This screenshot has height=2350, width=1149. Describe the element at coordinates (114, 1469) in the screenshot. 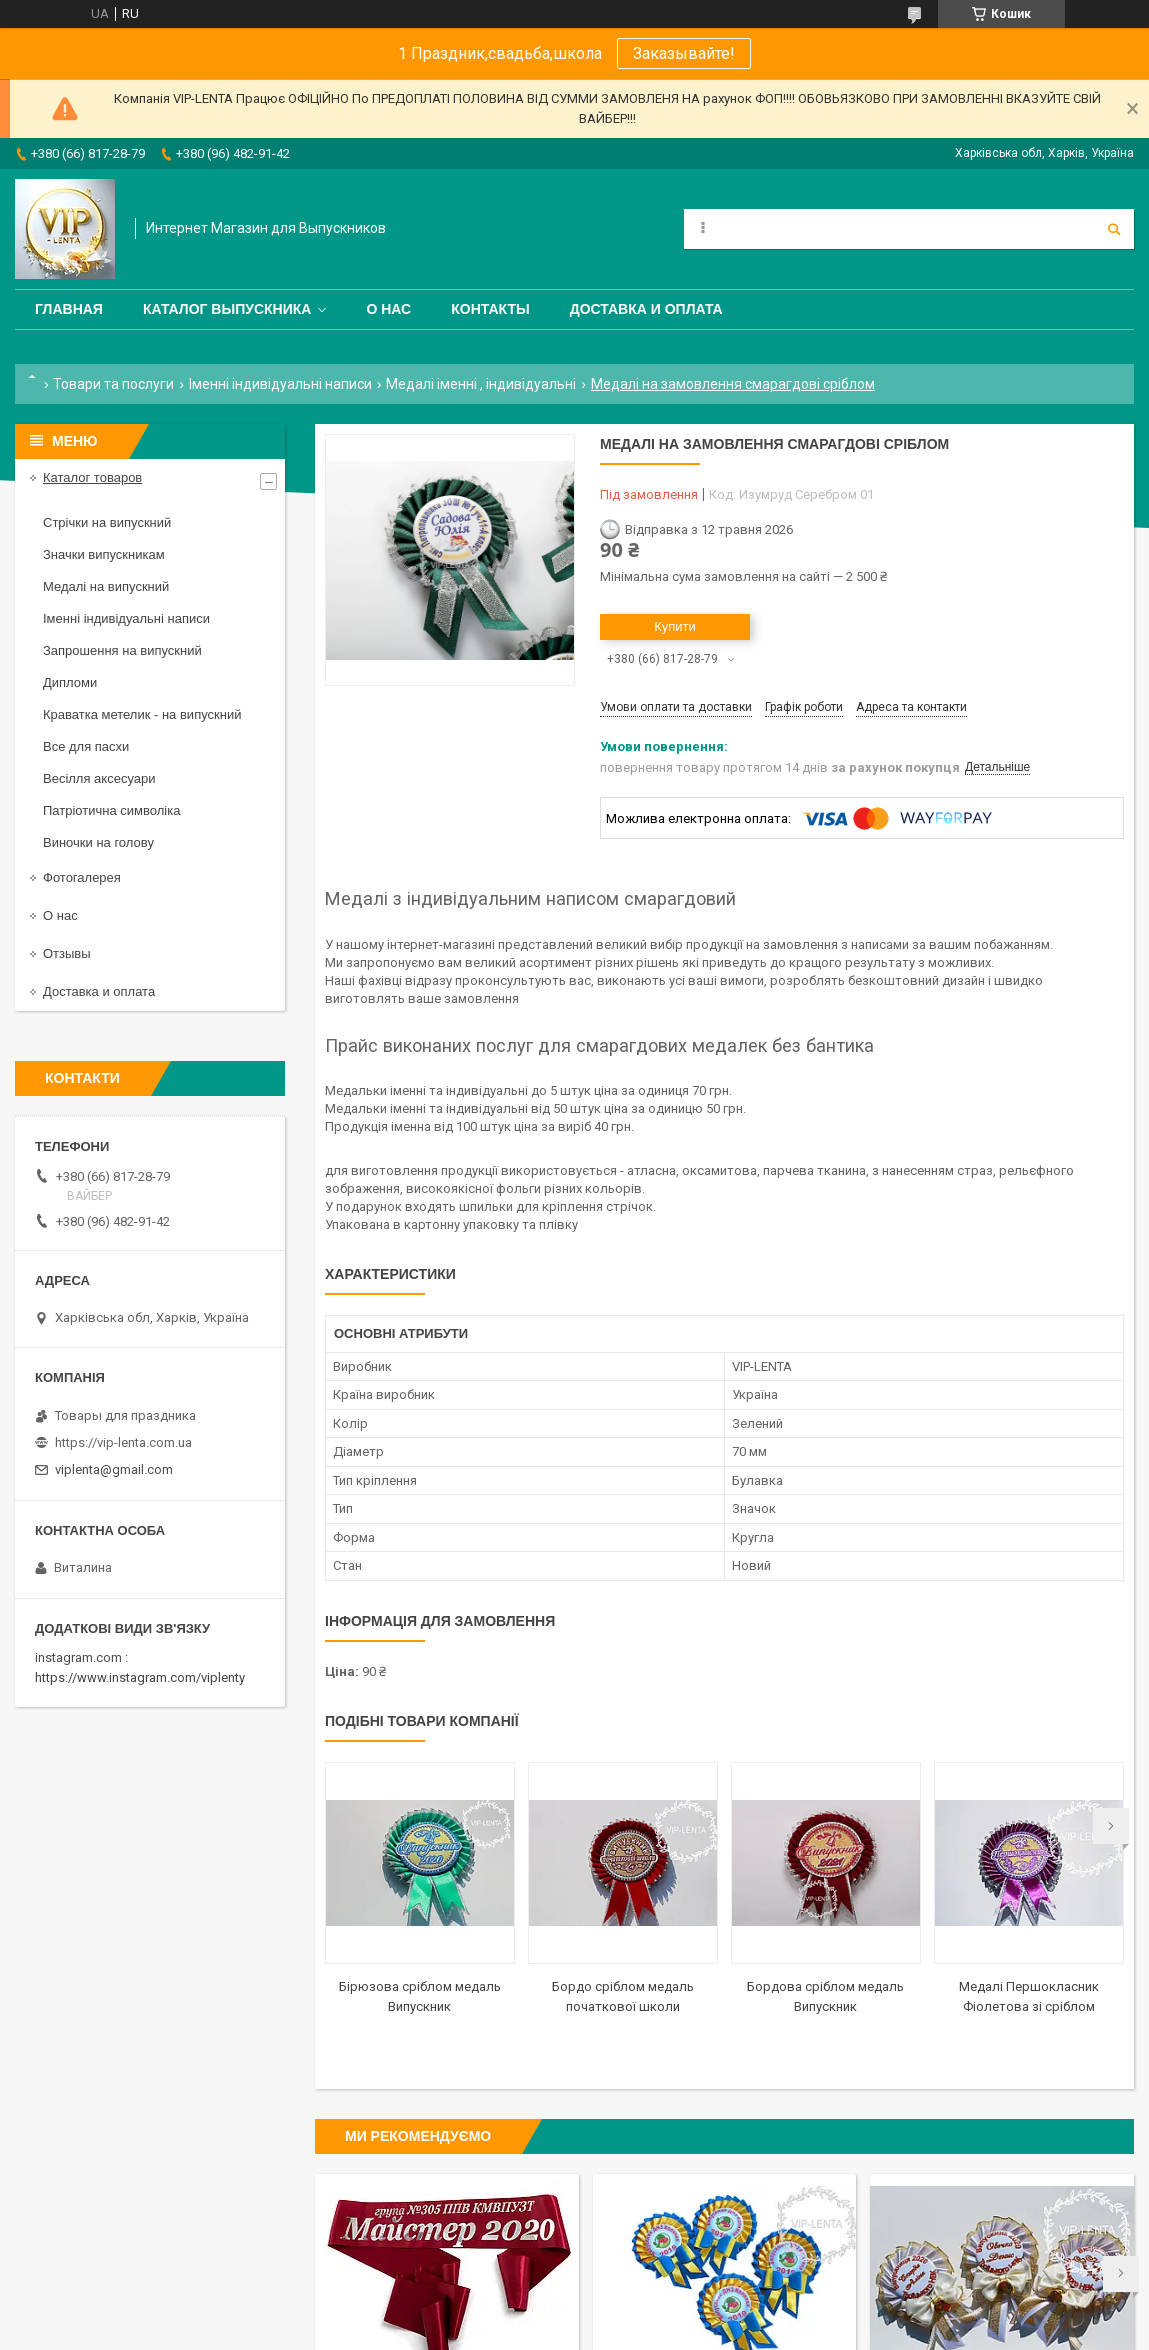

I see `viplenta@gmail.com` at that location.